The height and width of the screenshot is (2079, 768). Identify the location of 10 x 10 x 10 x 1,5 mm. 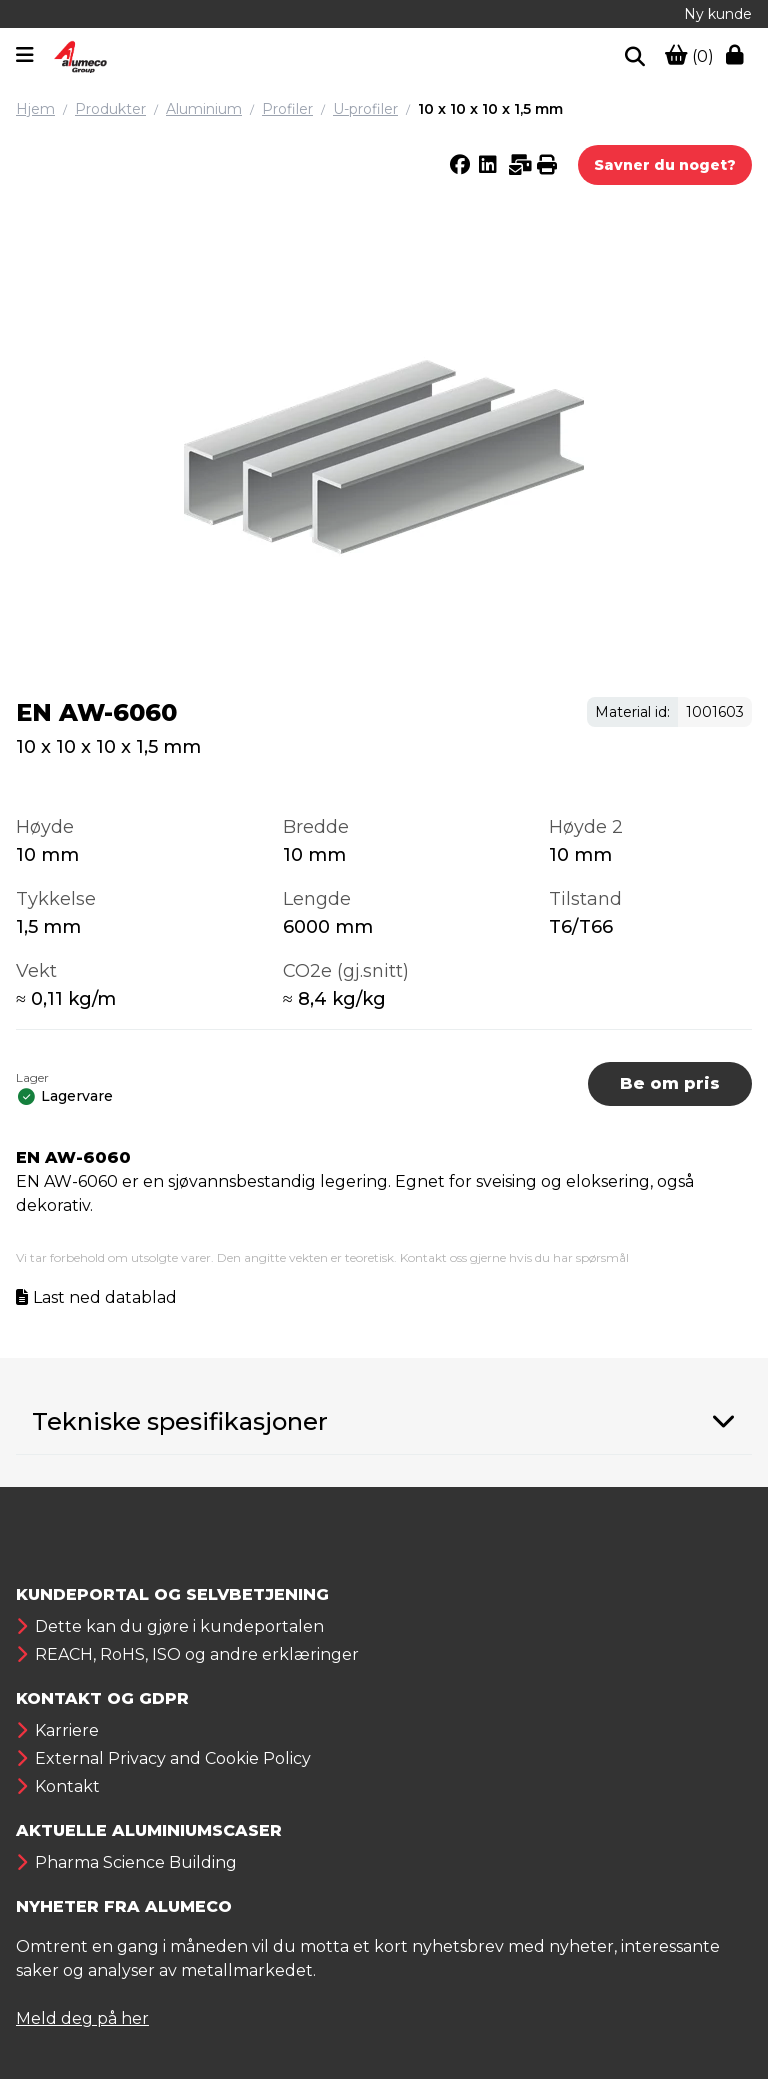
(490, 109).